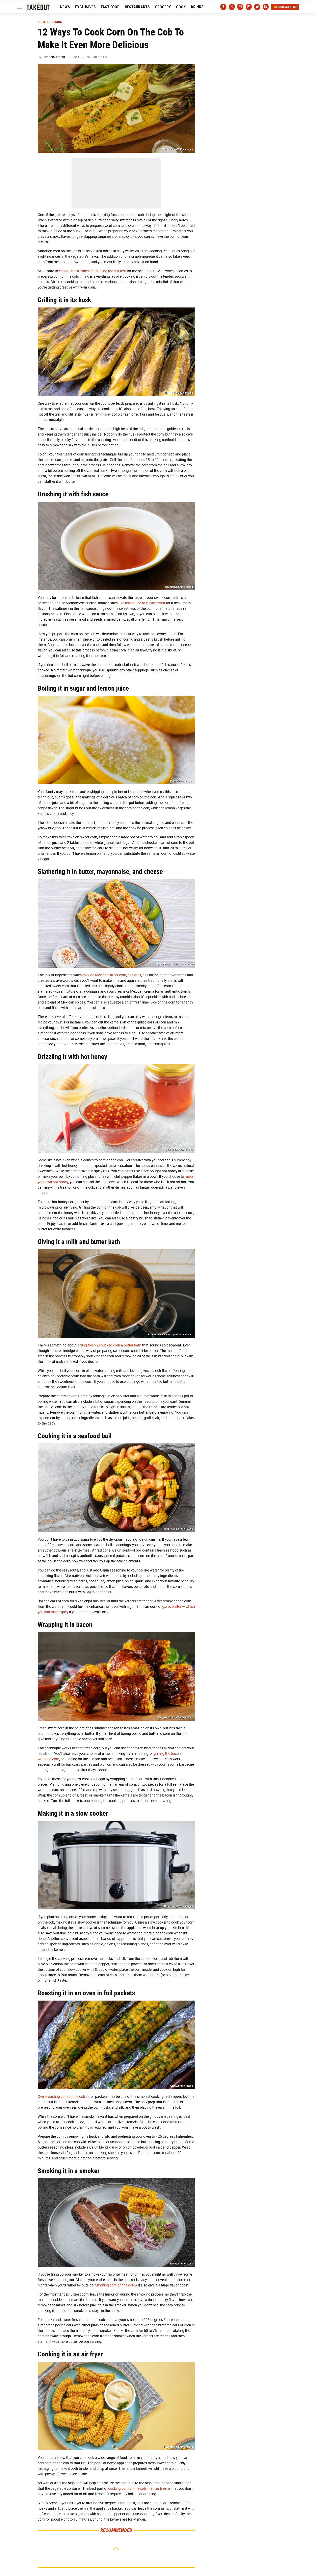 Image resolution: width=316 pixels, height=2576 pixels. What do you see at coordinates (266, 7) in the screenshot?
I see `[RSS]` at bounding box center [266, 7].